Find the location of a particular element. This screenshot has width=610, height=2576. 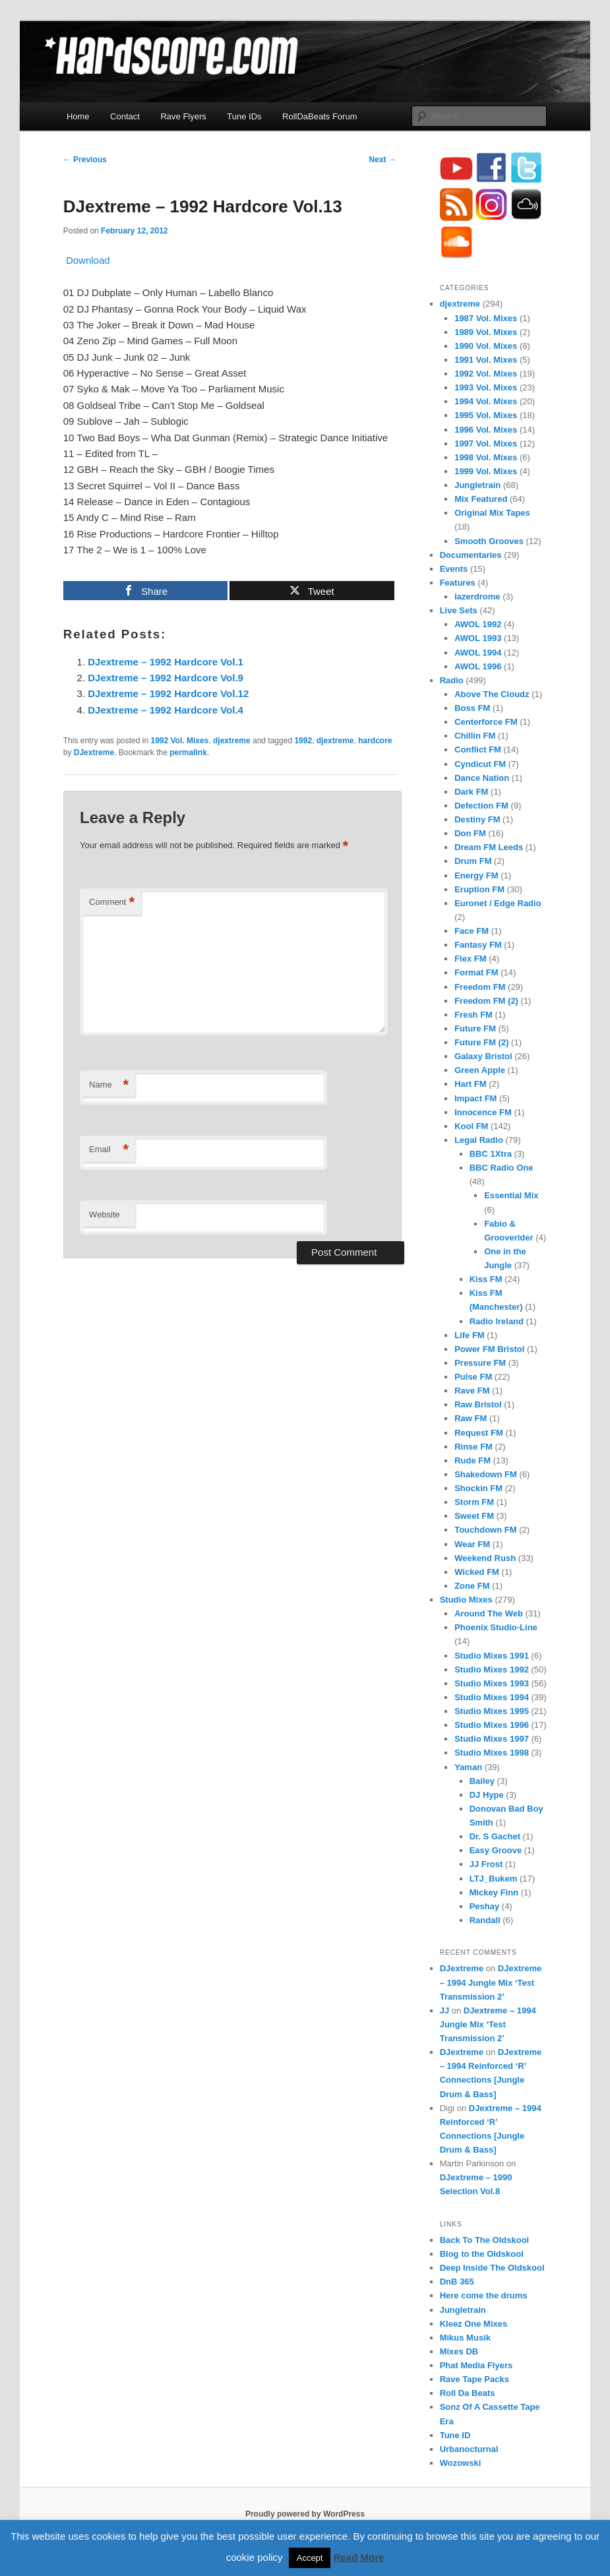

1994 Vol. Mixes is located at coordinates (485, 401).